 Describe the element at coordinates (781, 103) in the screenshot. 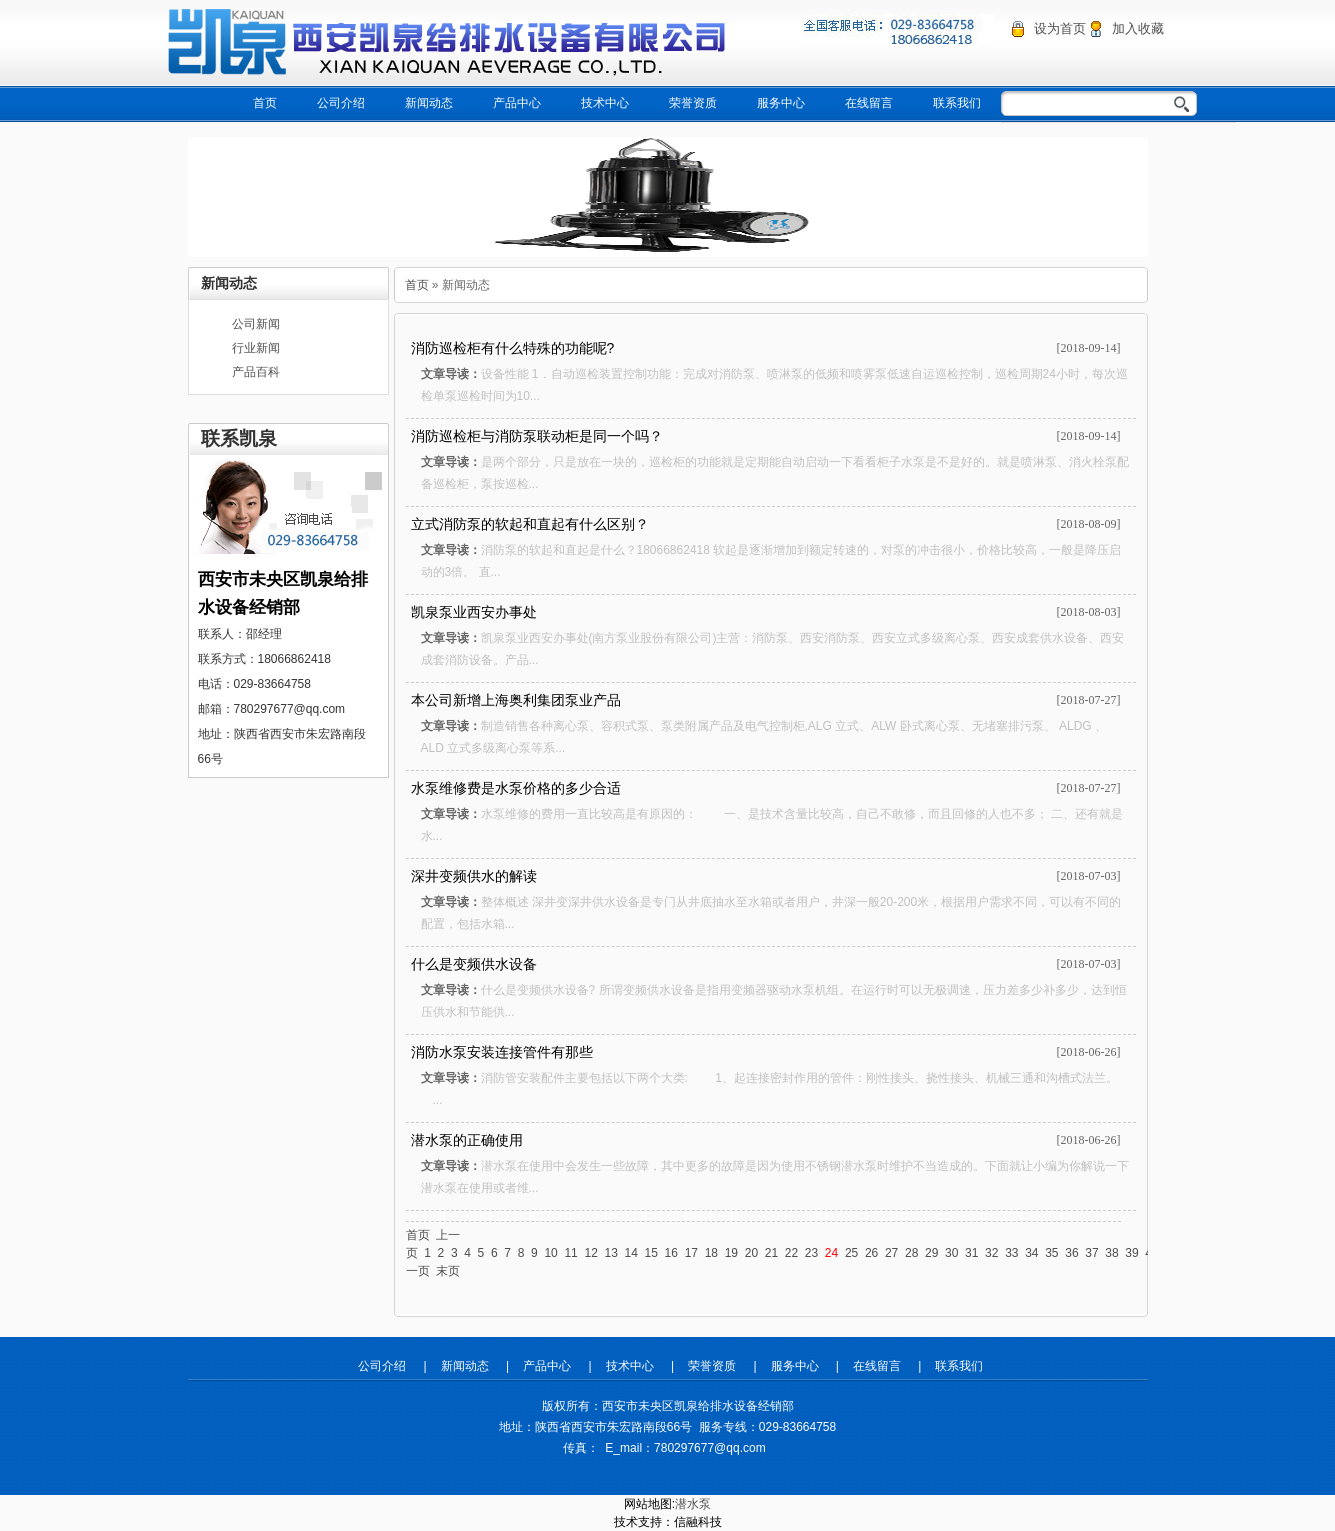

I see `服务中心` at that location.